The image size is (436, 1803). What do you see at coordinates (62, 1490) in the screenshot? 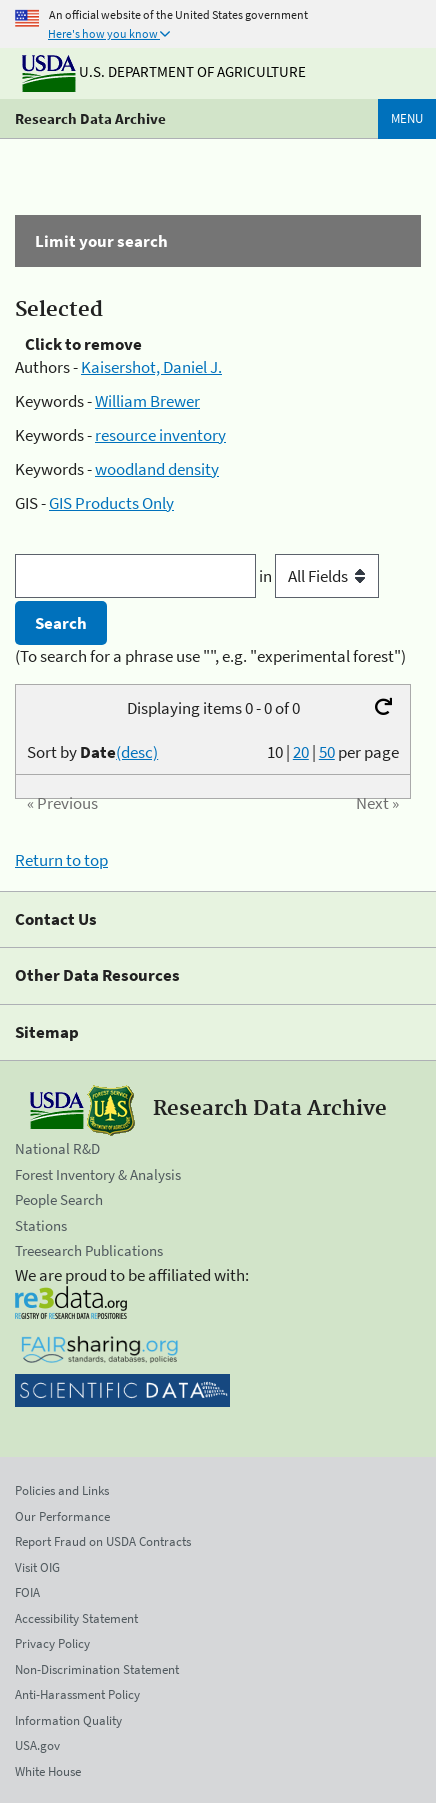
I see `Policies and Links` at bounding box center [62, 1490].